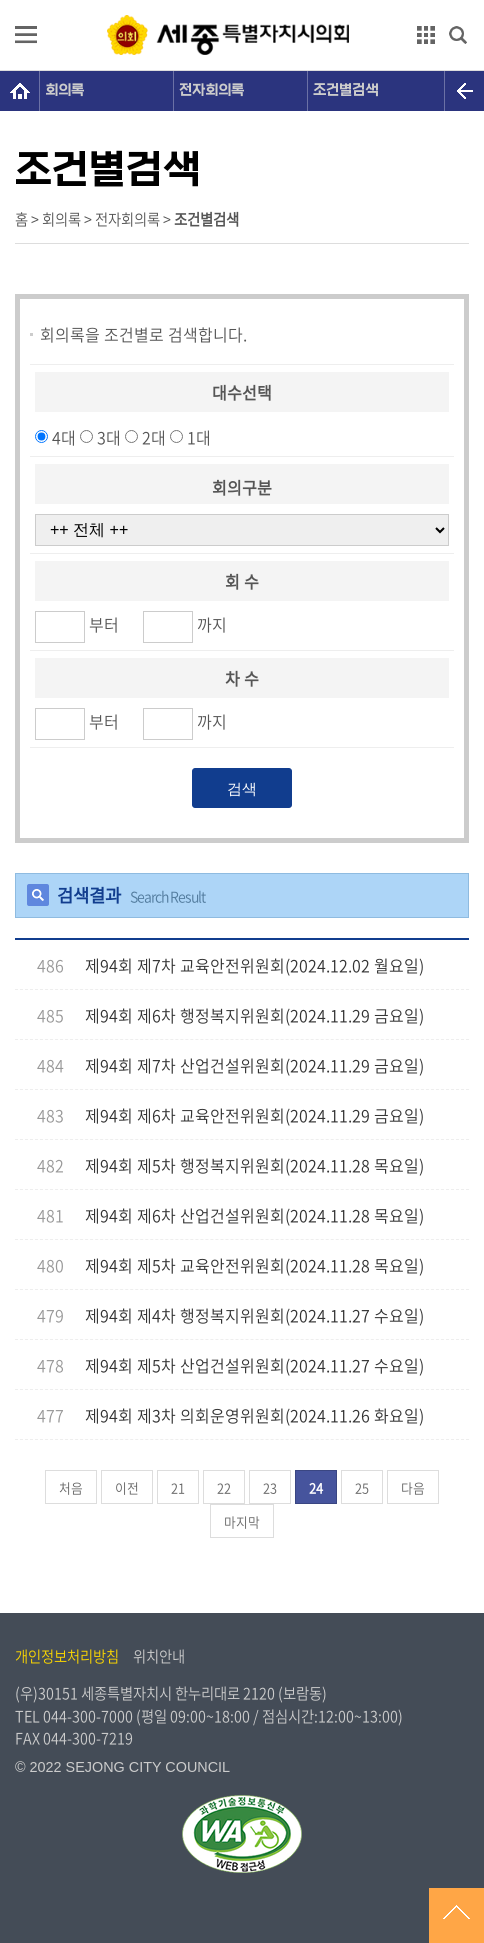 Image resolution: width=484 pixels, height=1943 pixels. Describe the element at coordinates (345, 90) in the screenshot. I see `조건별검색` at that location.